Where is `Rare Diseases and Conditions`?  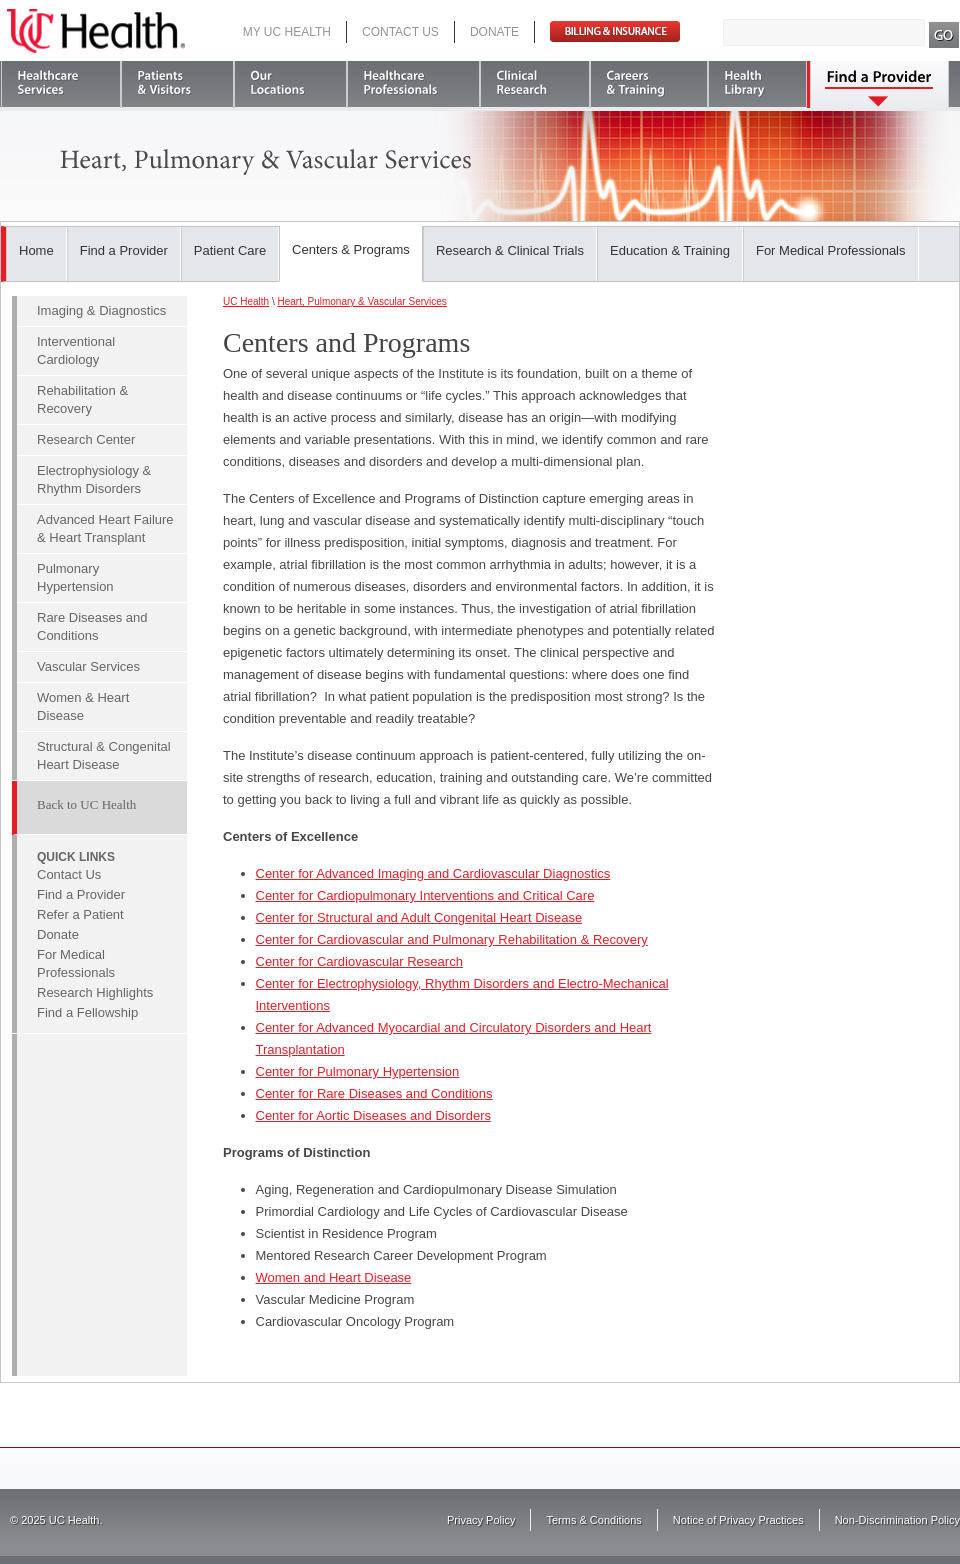 Rare Diseases and Conditions is located at coordinates (92, 626).